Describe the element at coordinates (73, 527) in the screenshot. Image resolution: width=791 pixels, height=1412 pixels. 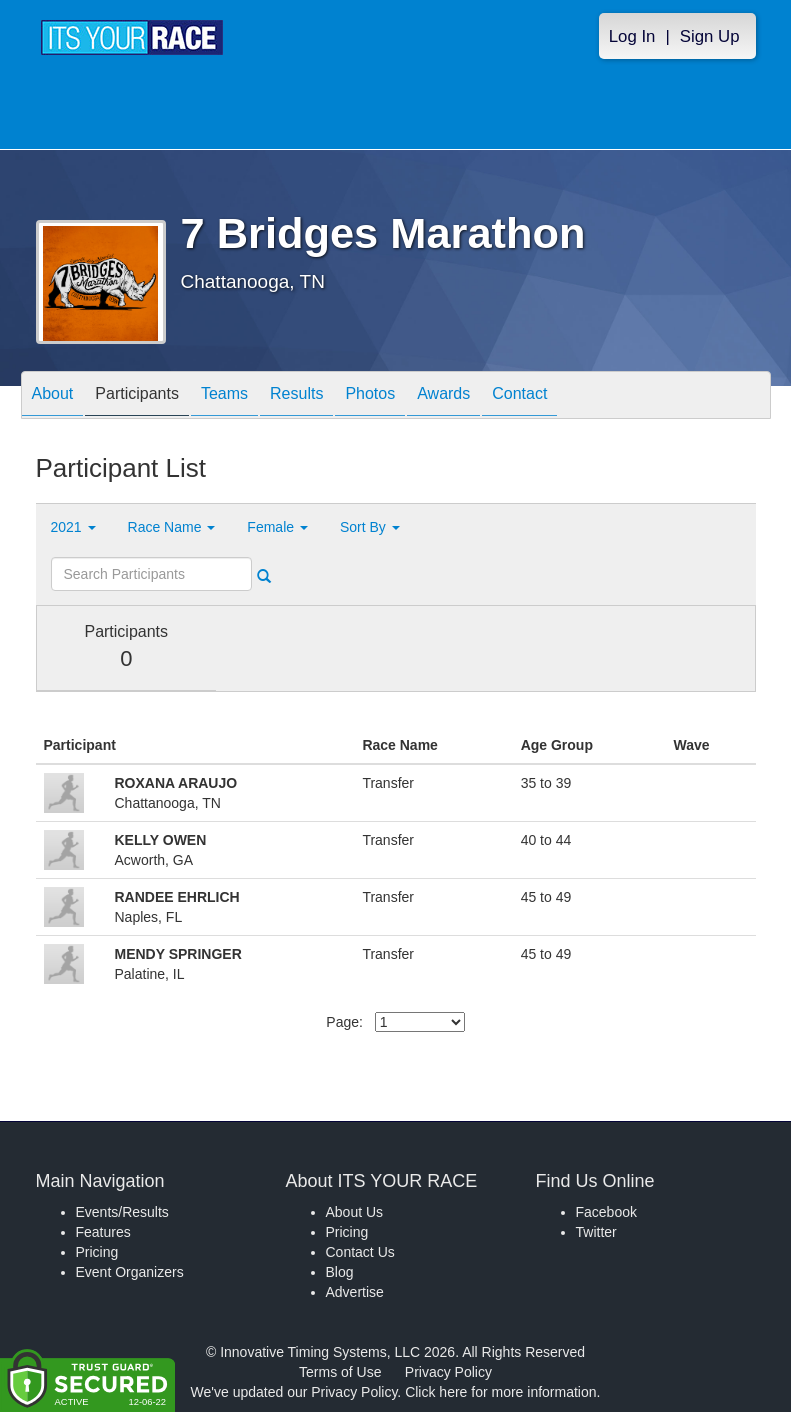
I see `2021 [button]` at that location.